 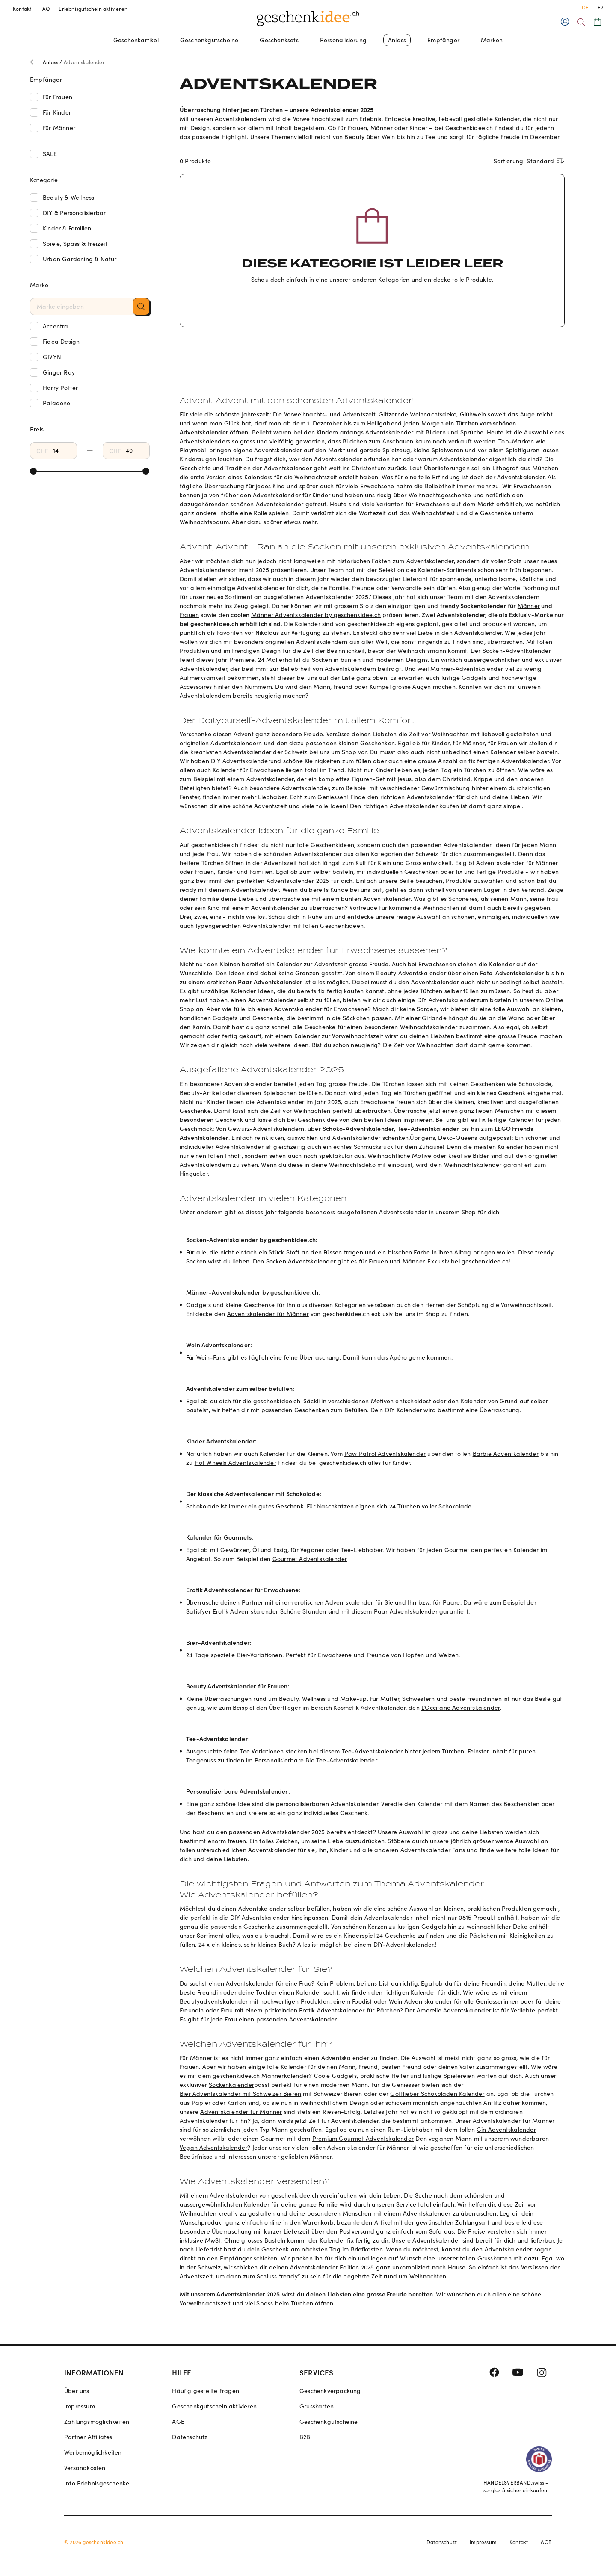 I want to click on Männer Adventskalender by geschenkidee.ch, so click(x=316, y=615).